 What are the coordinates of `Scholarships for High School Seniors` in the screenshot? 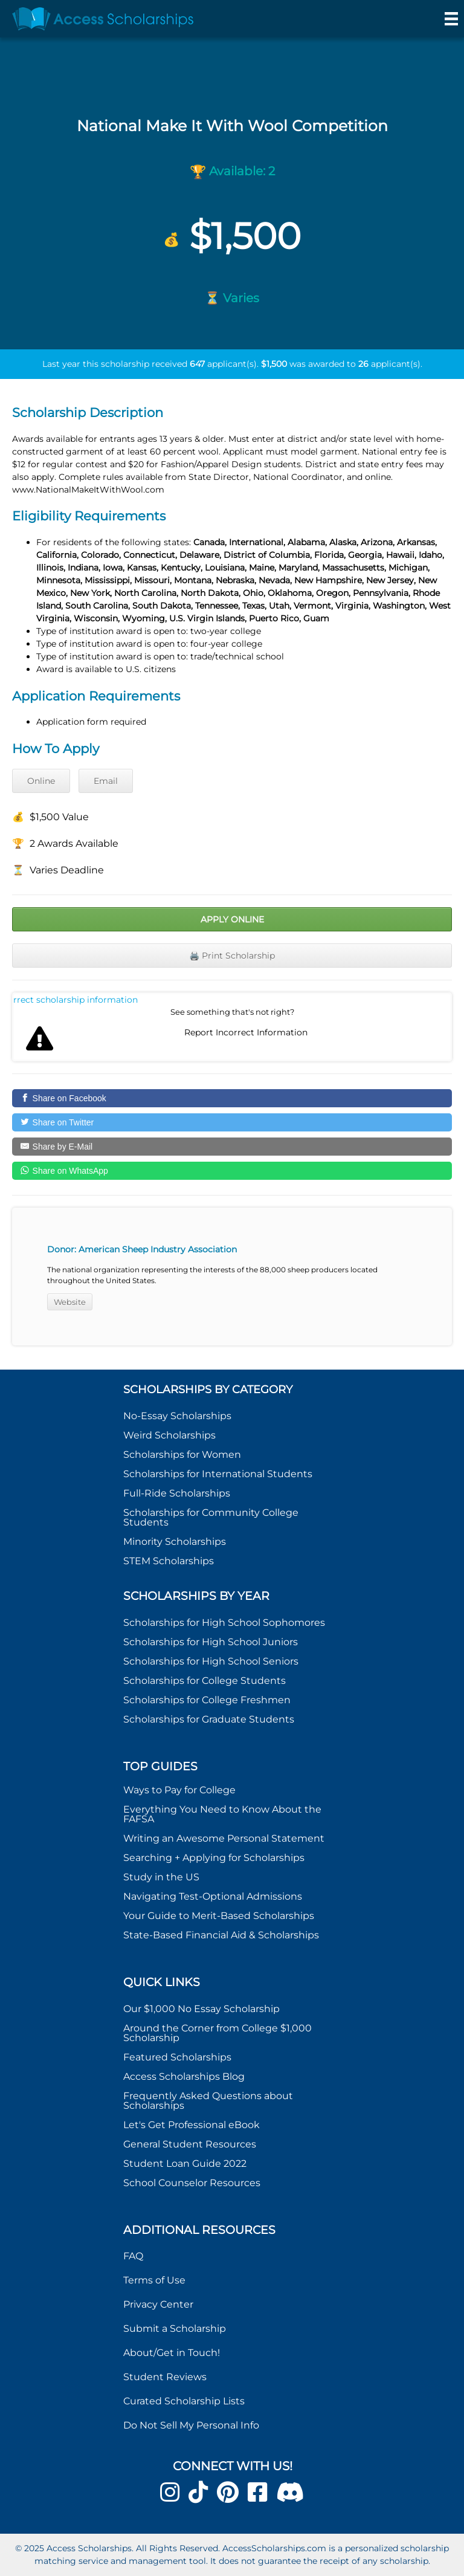 It's located at (210, 1661).